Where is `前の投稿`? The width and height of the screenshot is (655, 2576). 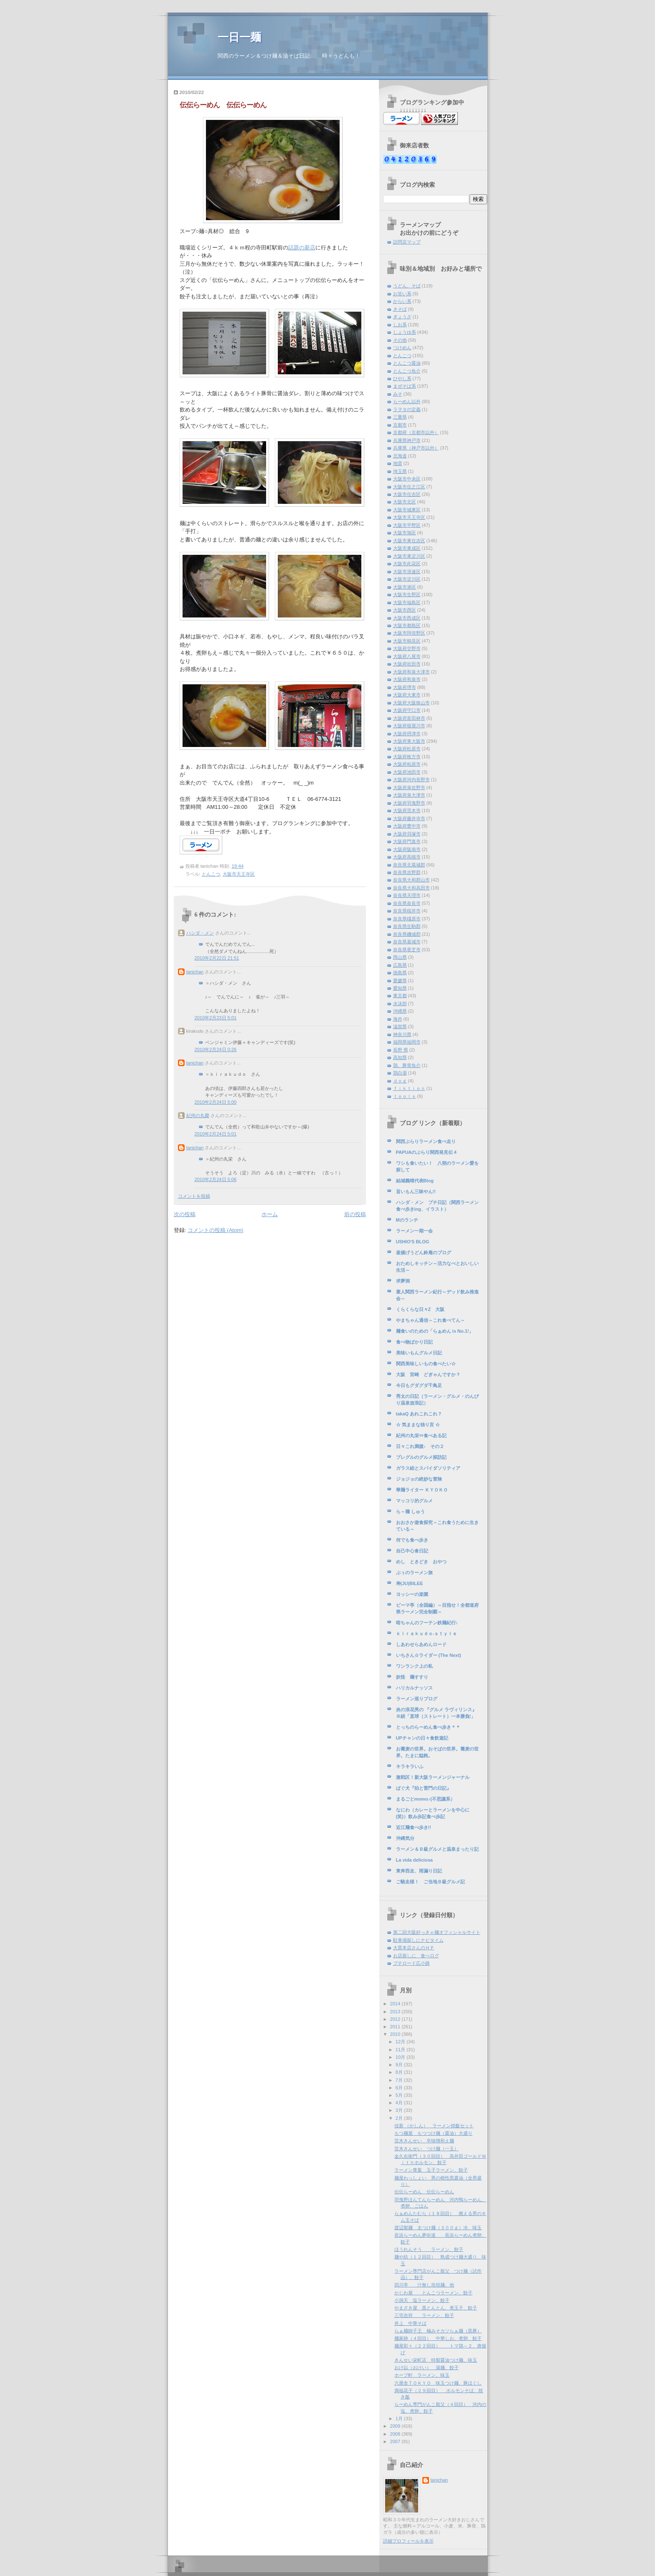
前の投稿 is located at coordinates (355, 1214).